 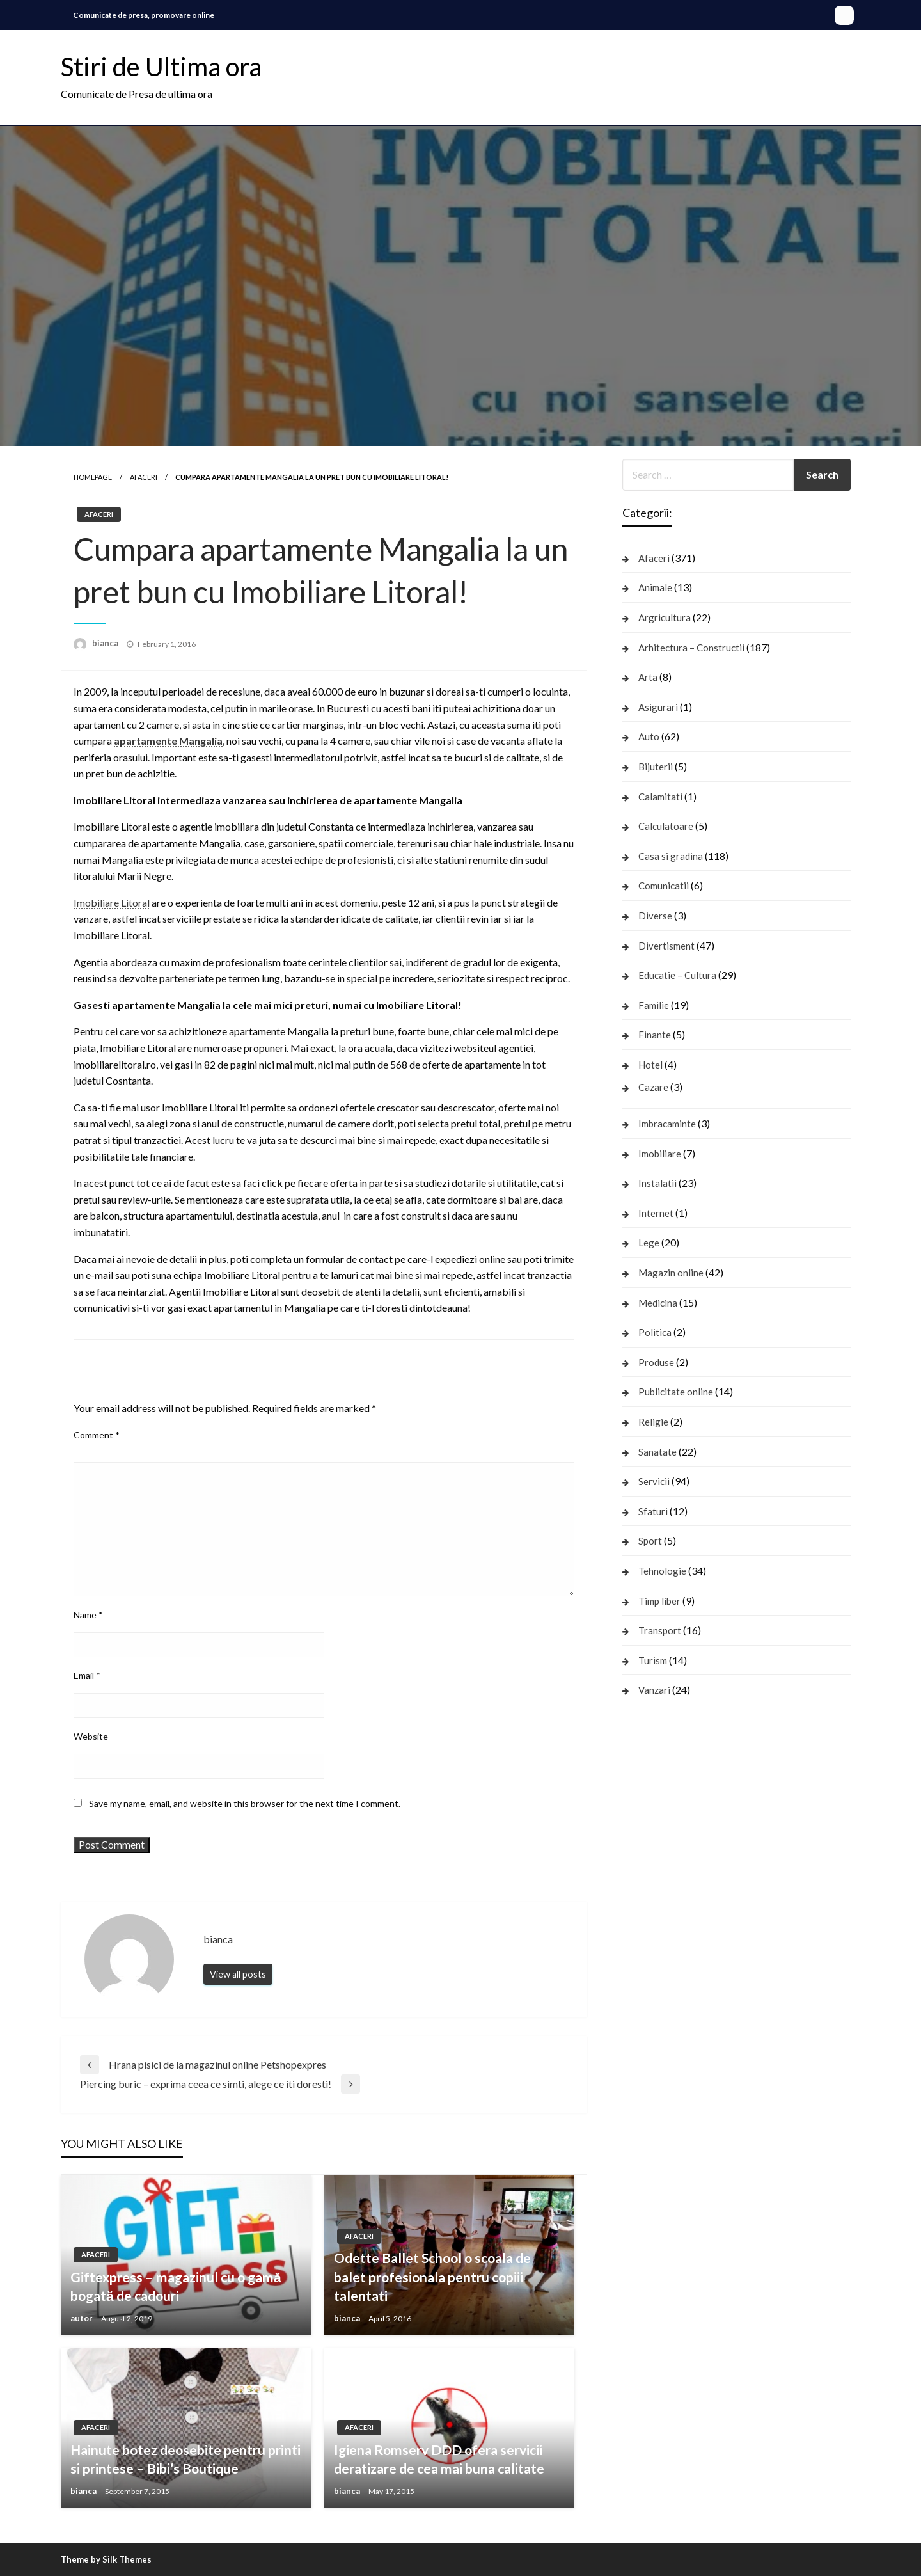 I want to click on Arta, so click(x=647, y=677).